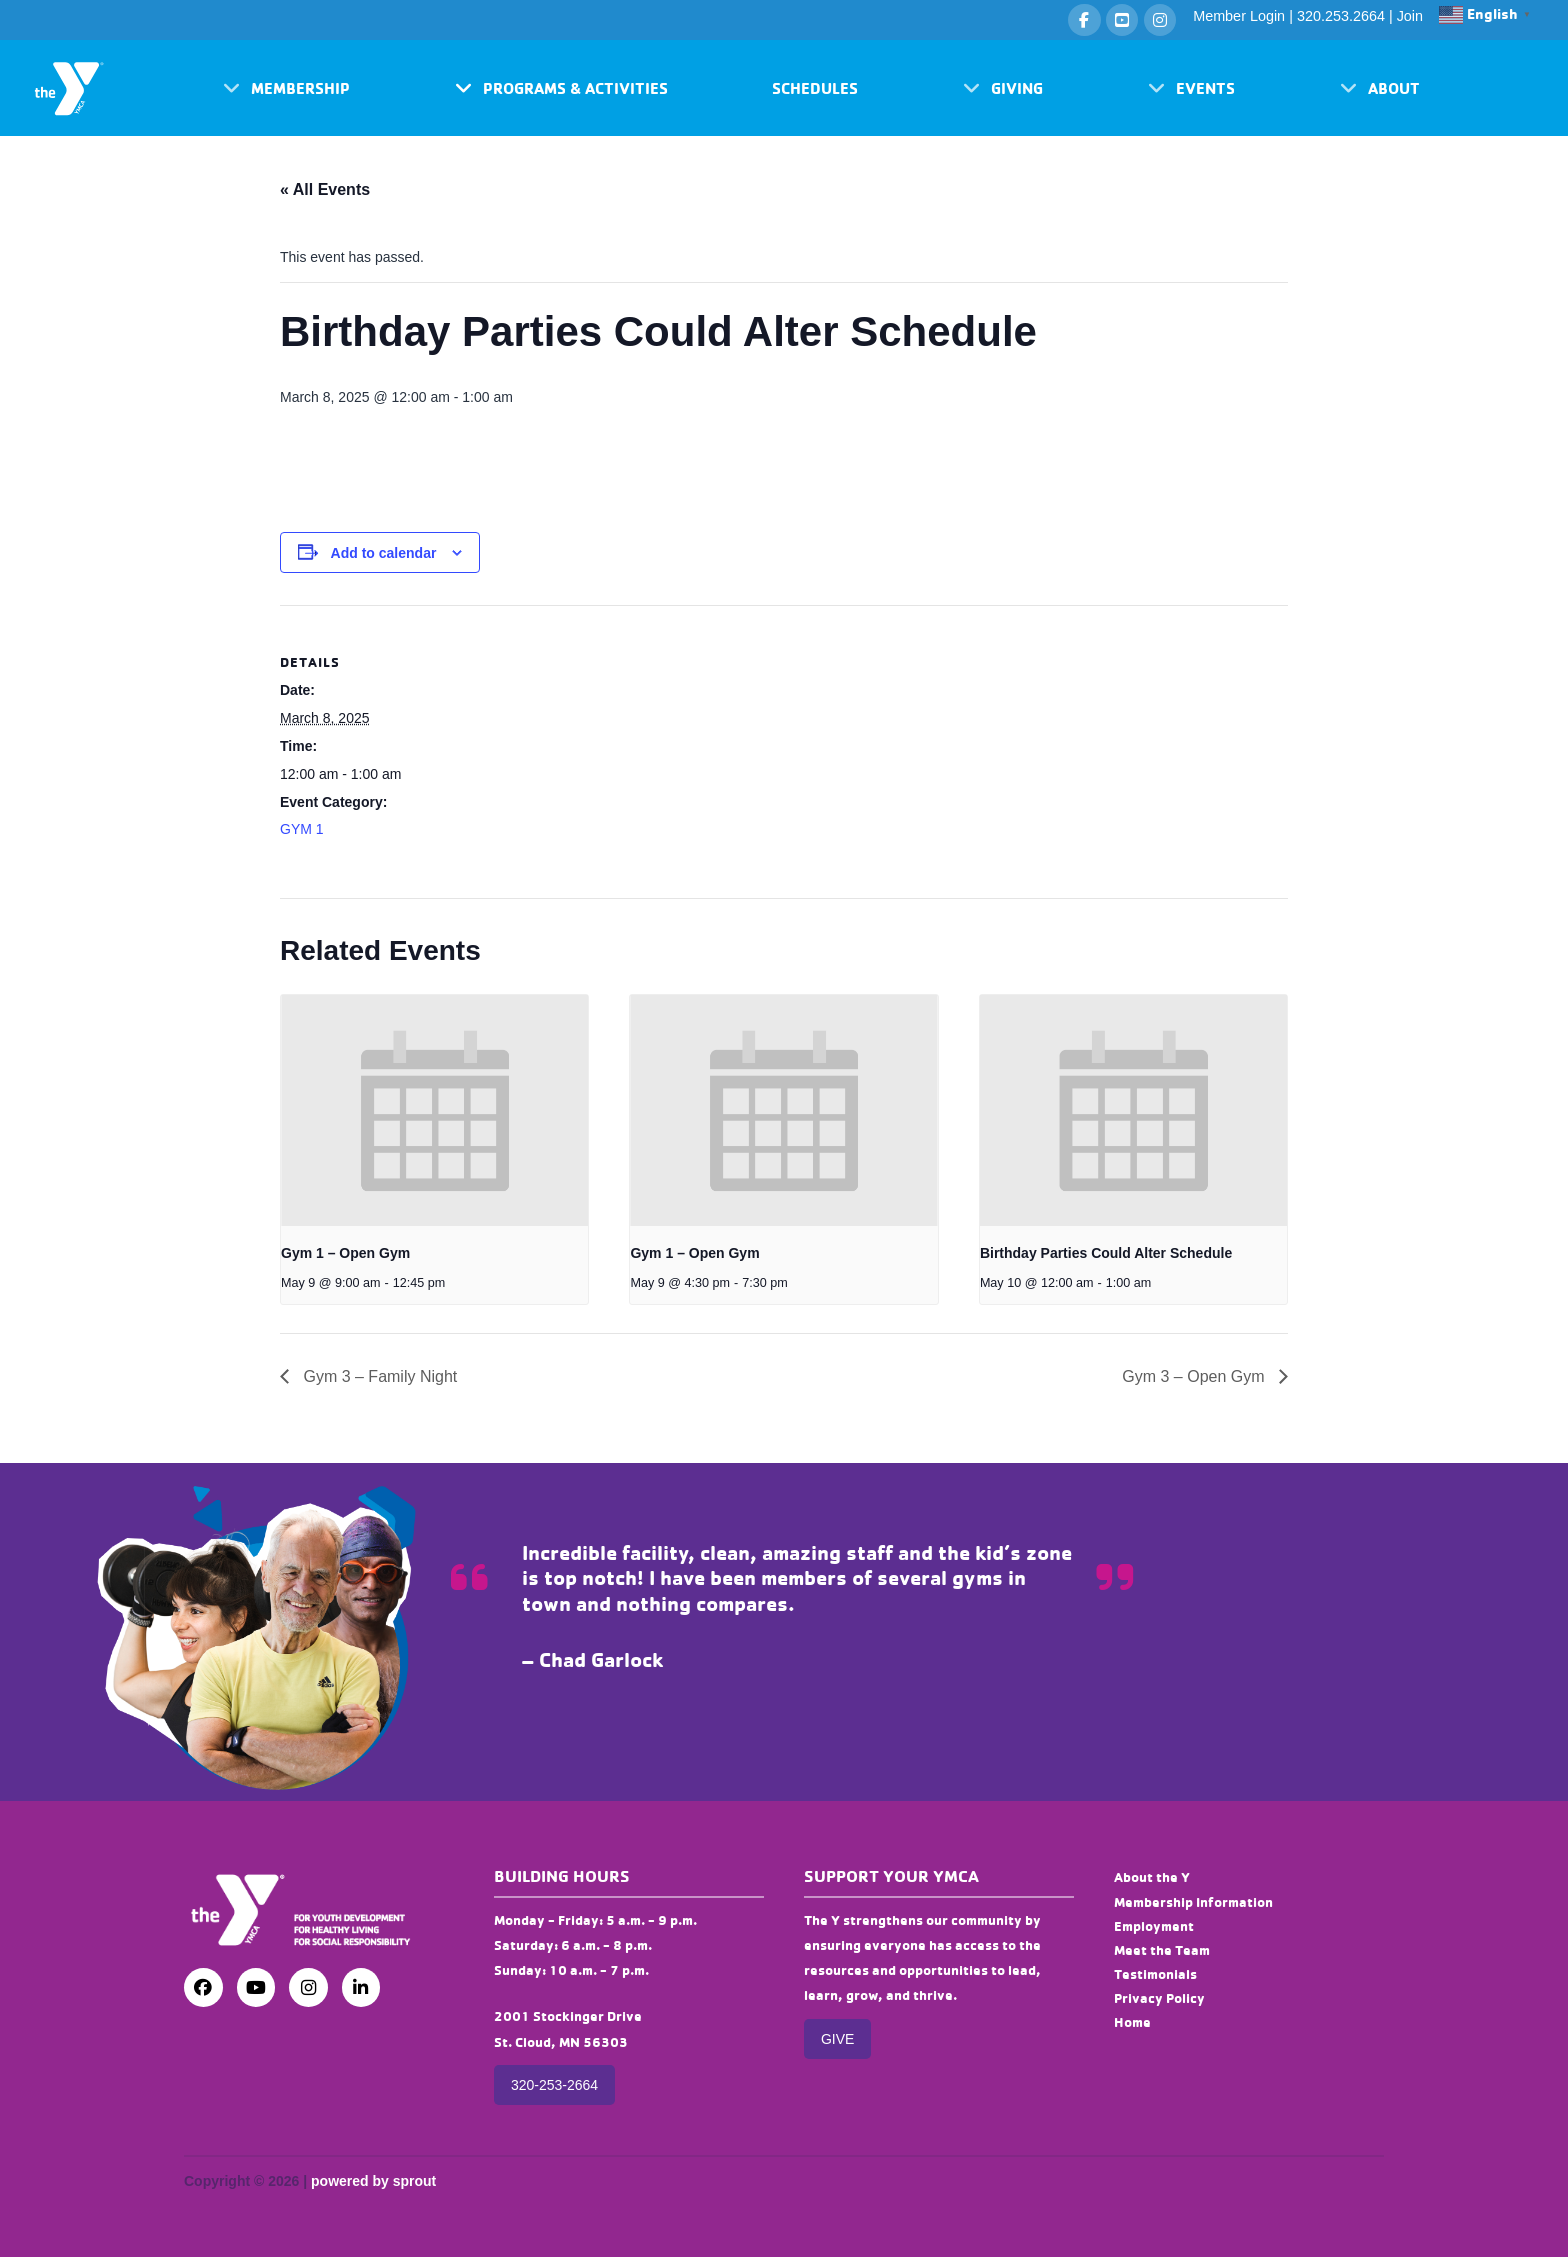  I want to click on Birthday Parties Could Alter Schedule, so click(1106, 1253).